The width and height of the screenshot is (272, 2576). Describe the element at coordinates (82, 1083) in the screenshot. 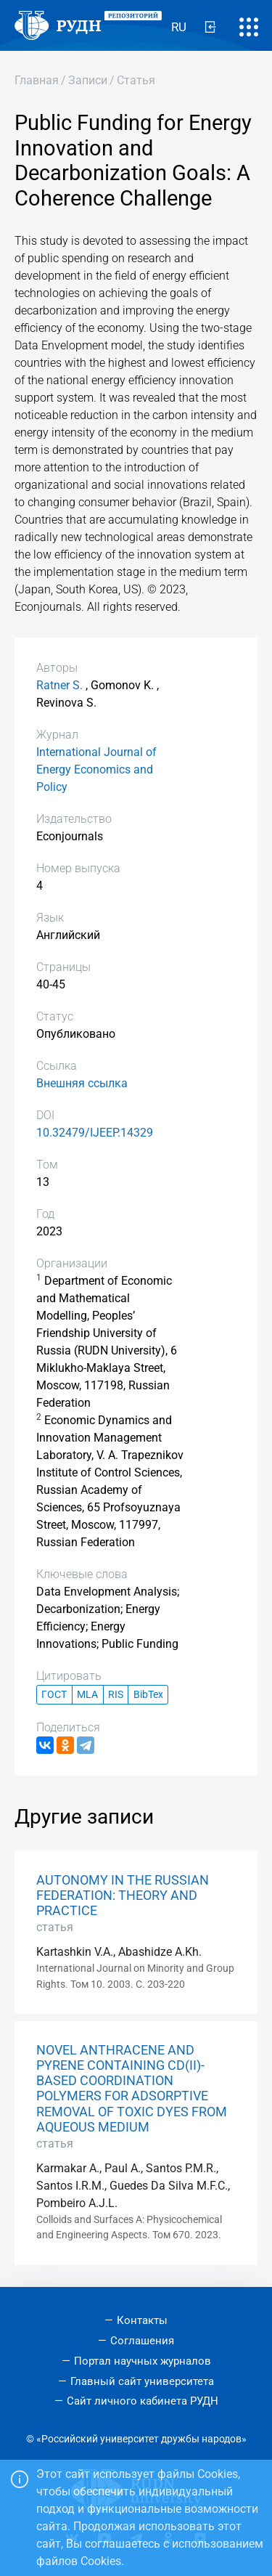

I see `Внешняя ссылка` at that location.